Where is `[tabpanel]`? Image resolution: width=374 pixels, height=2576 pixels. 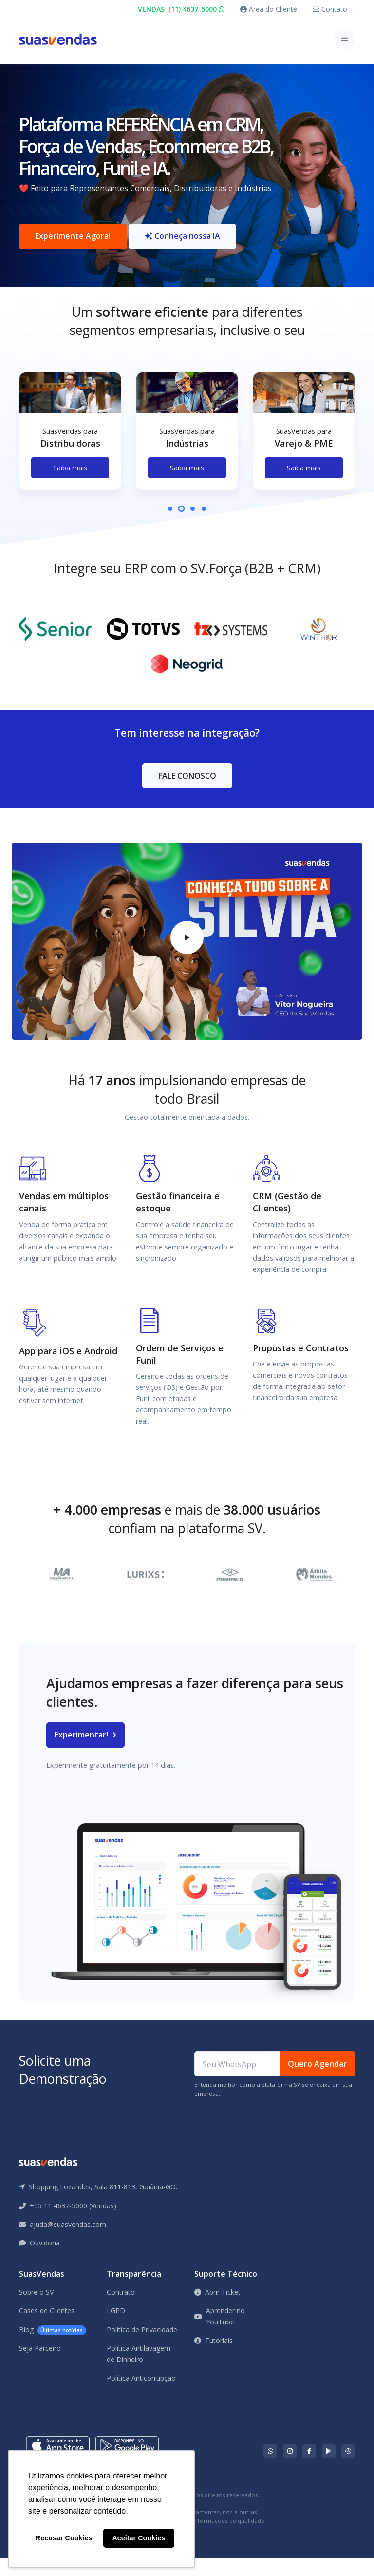 [tabpanel] is located at coordinates (70, 456).